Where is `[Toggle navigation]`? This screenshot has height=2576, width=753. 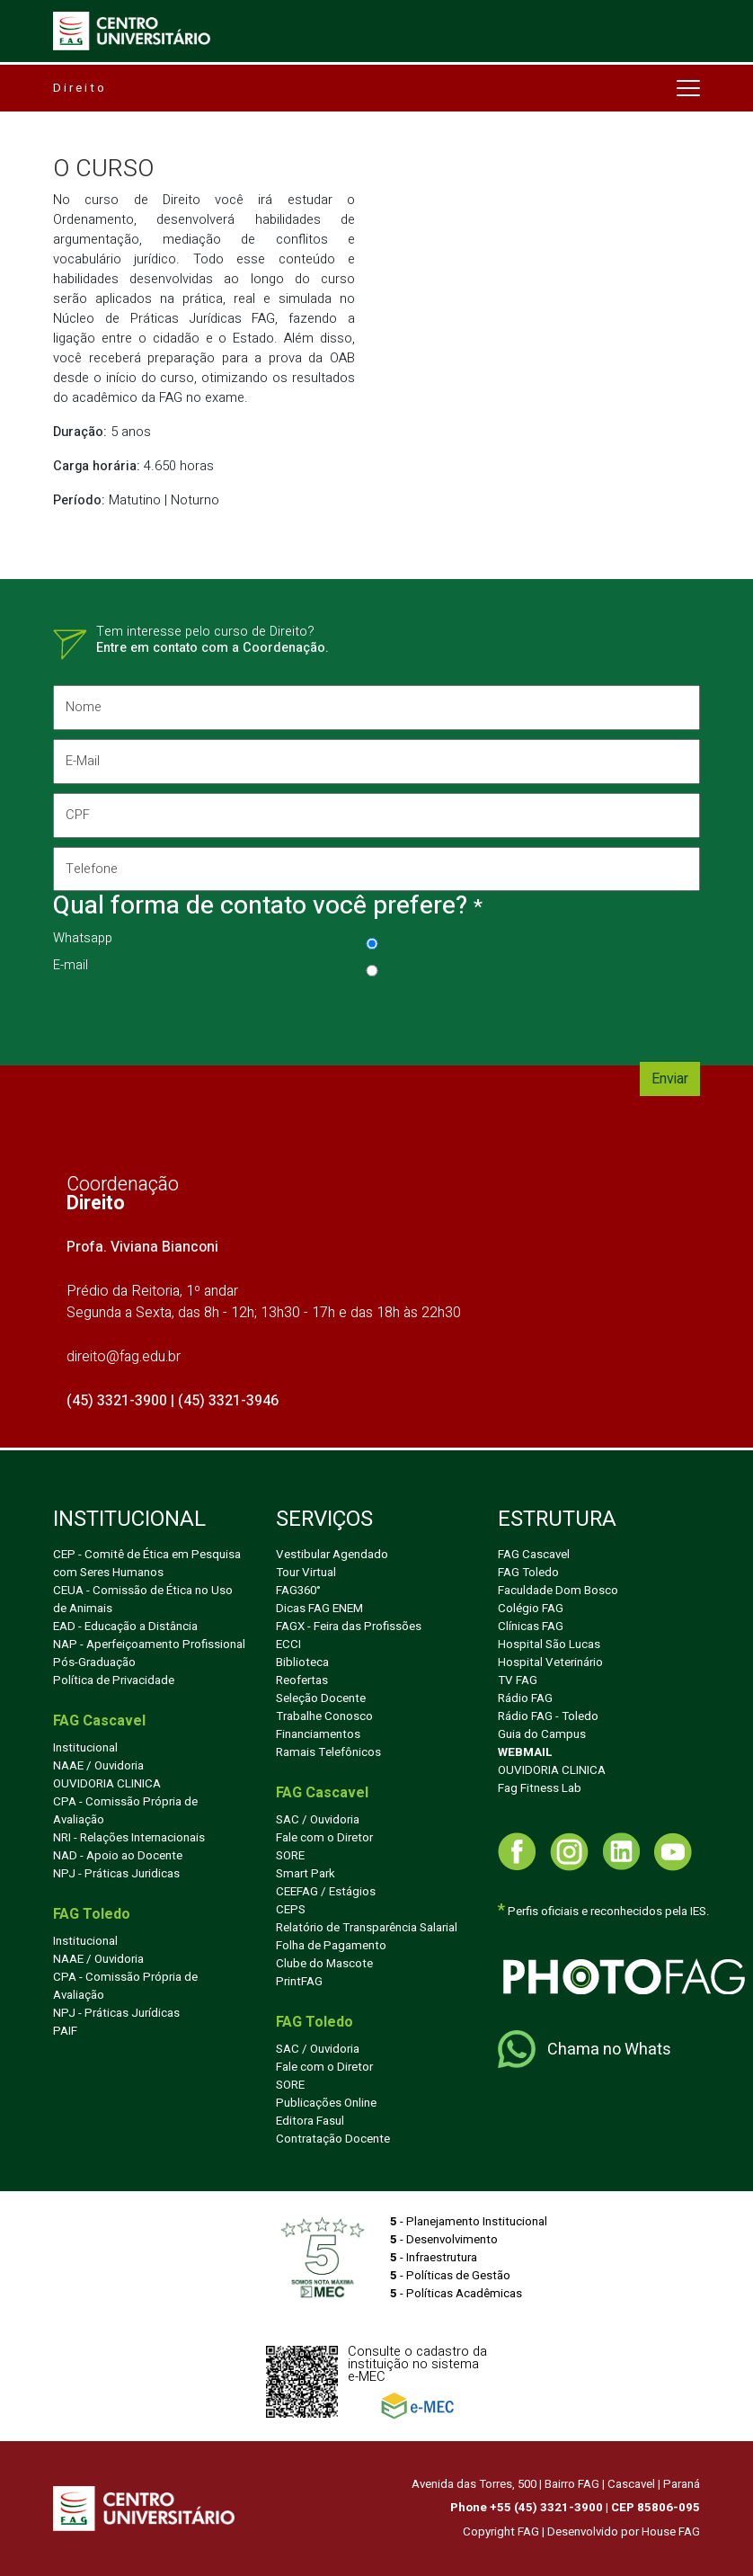 [Toggle navigation] is located at coordinates (686, 31).